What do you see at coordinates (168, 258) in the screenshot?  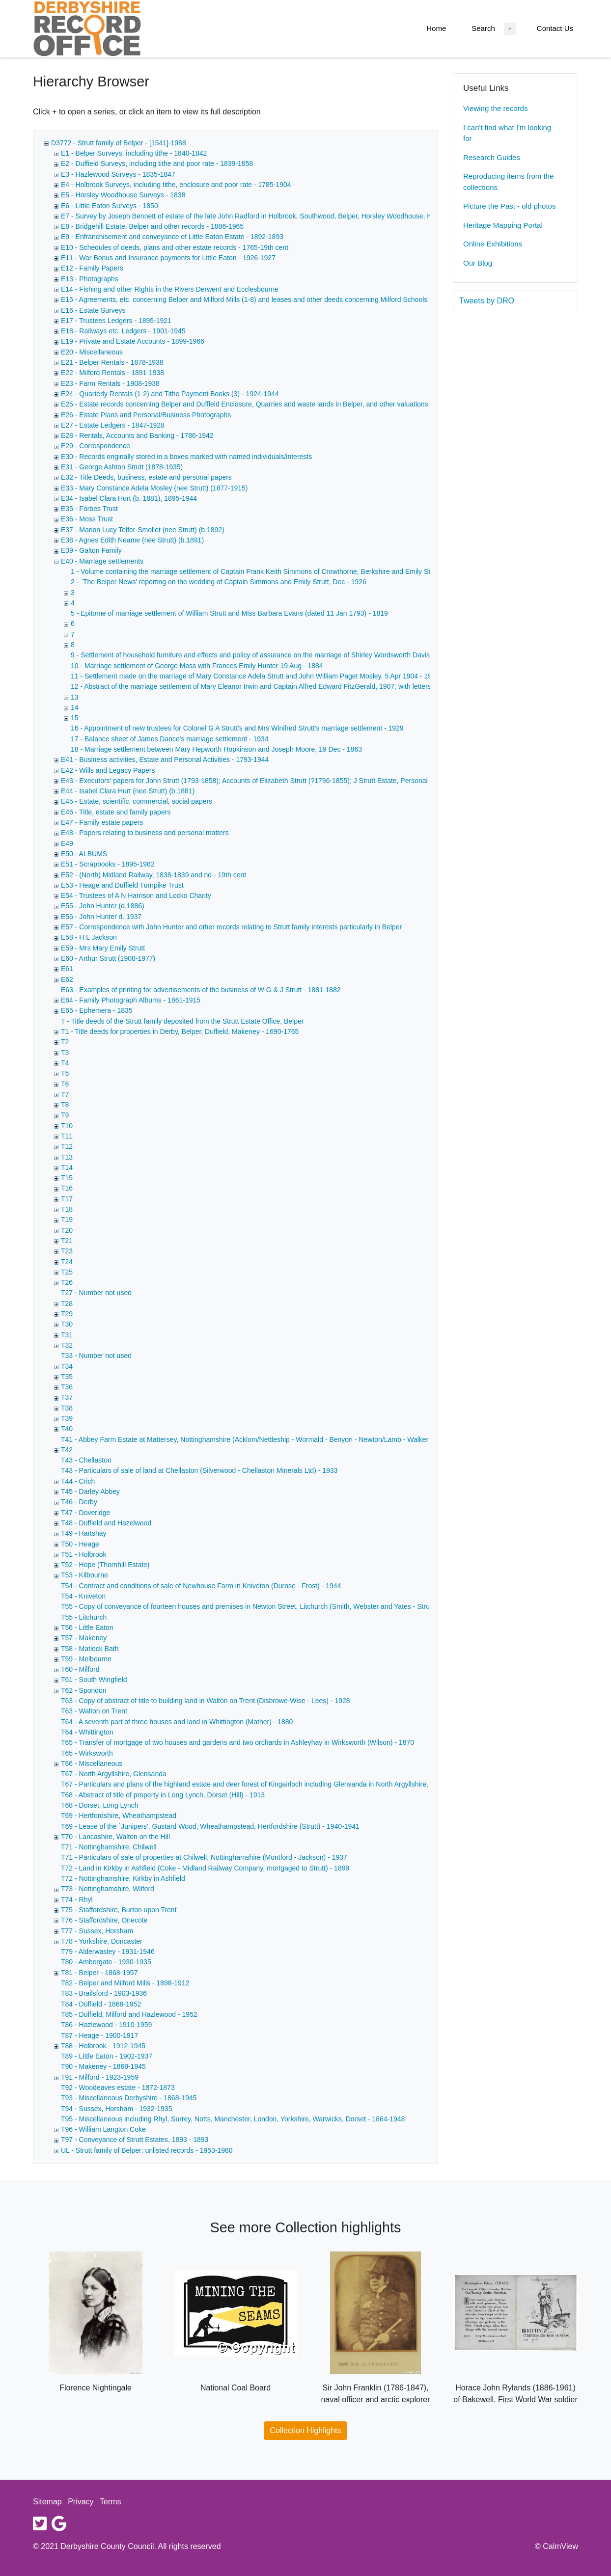 I see `E11 - War Bonus and Insurance payments for Little Eaton - 1926-1927` at bounding box center [168, 258].